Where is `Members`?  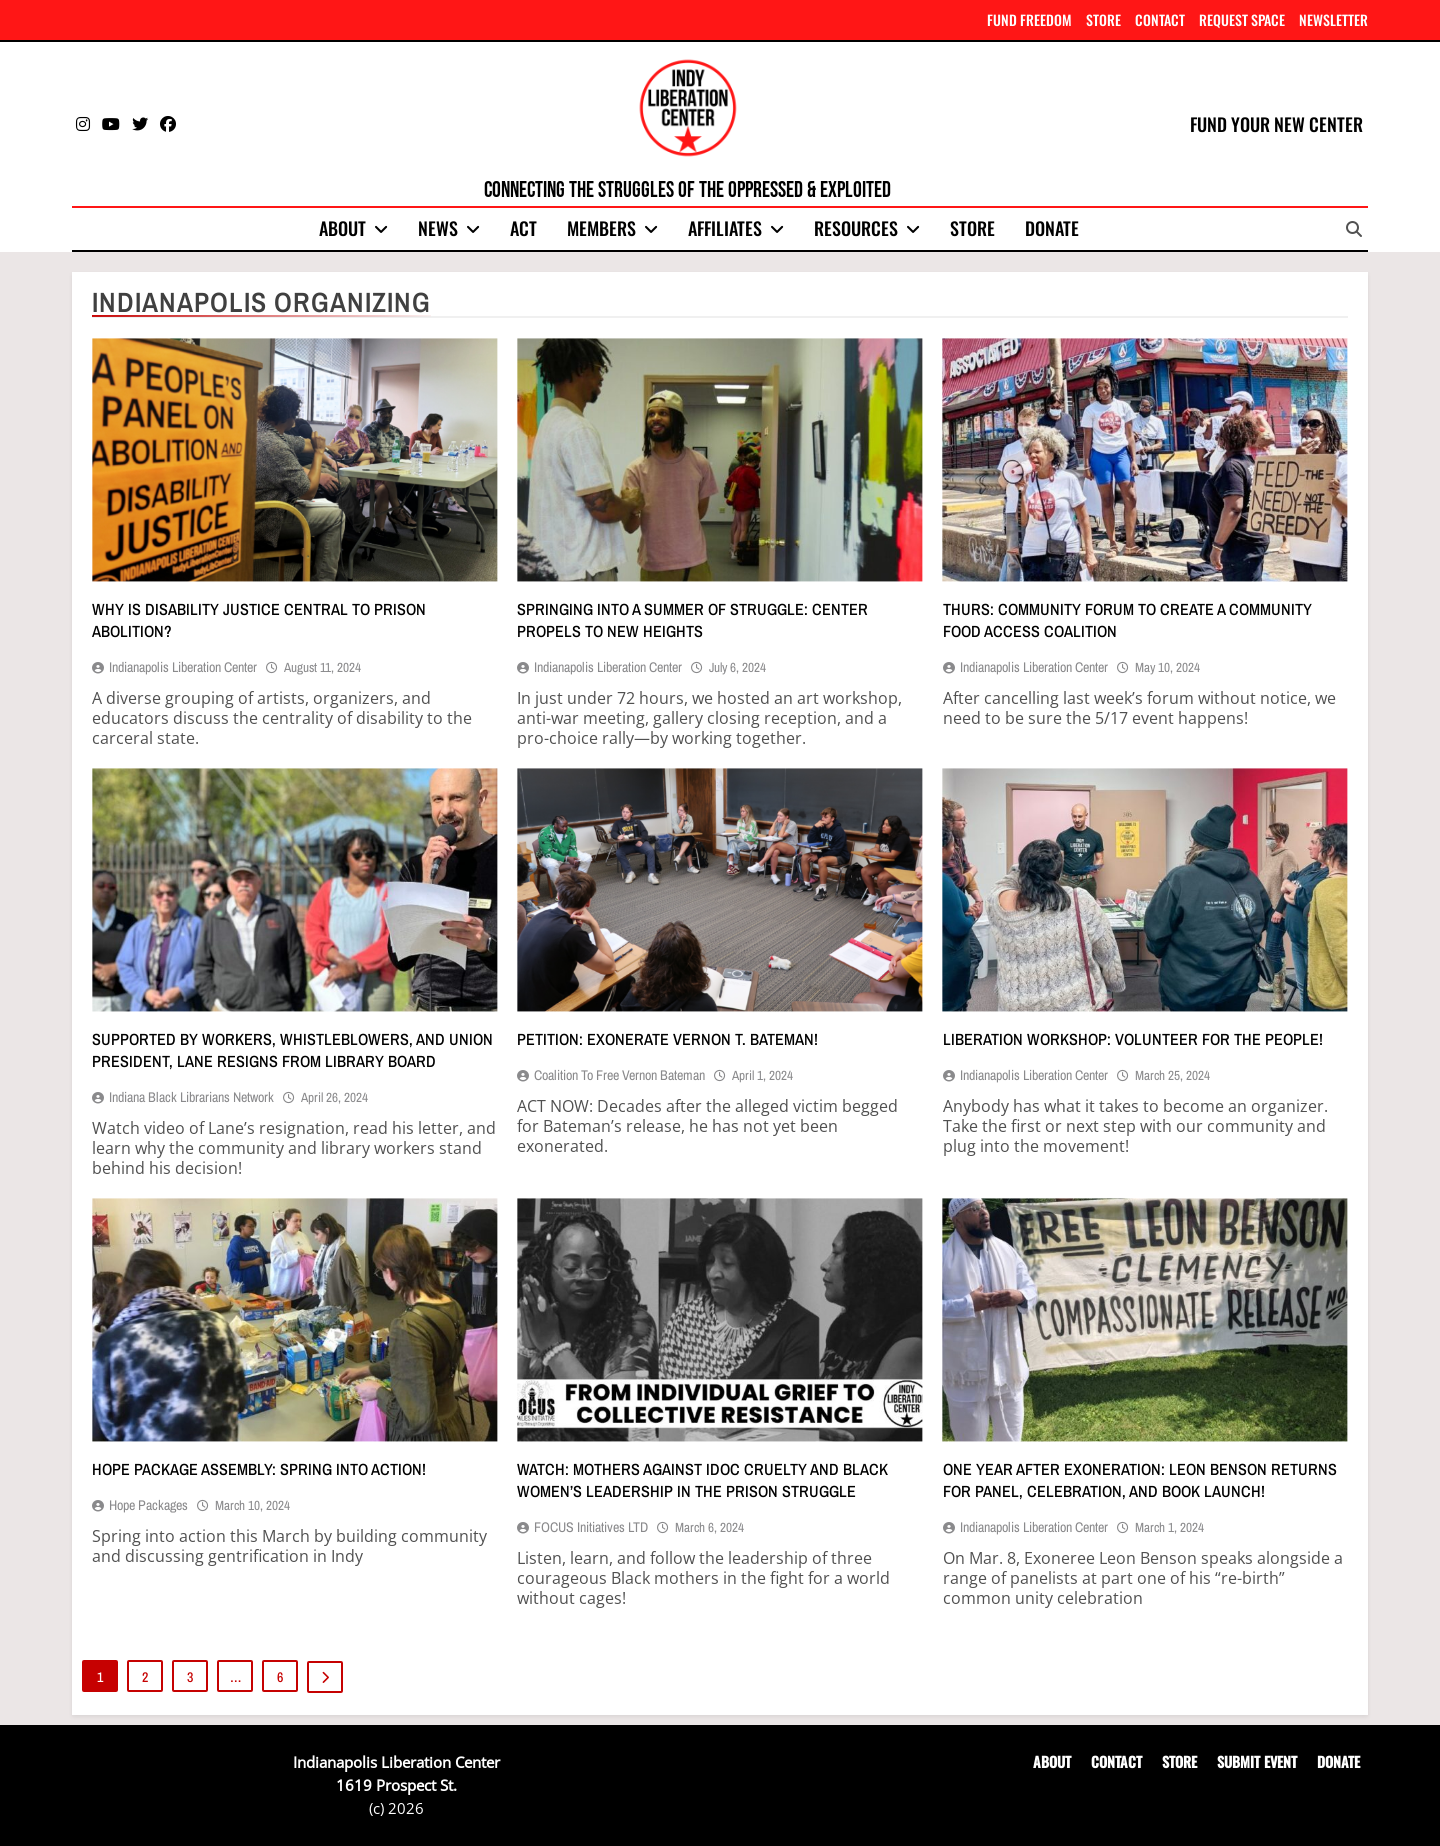
Members is located at coordinates (601, 228).